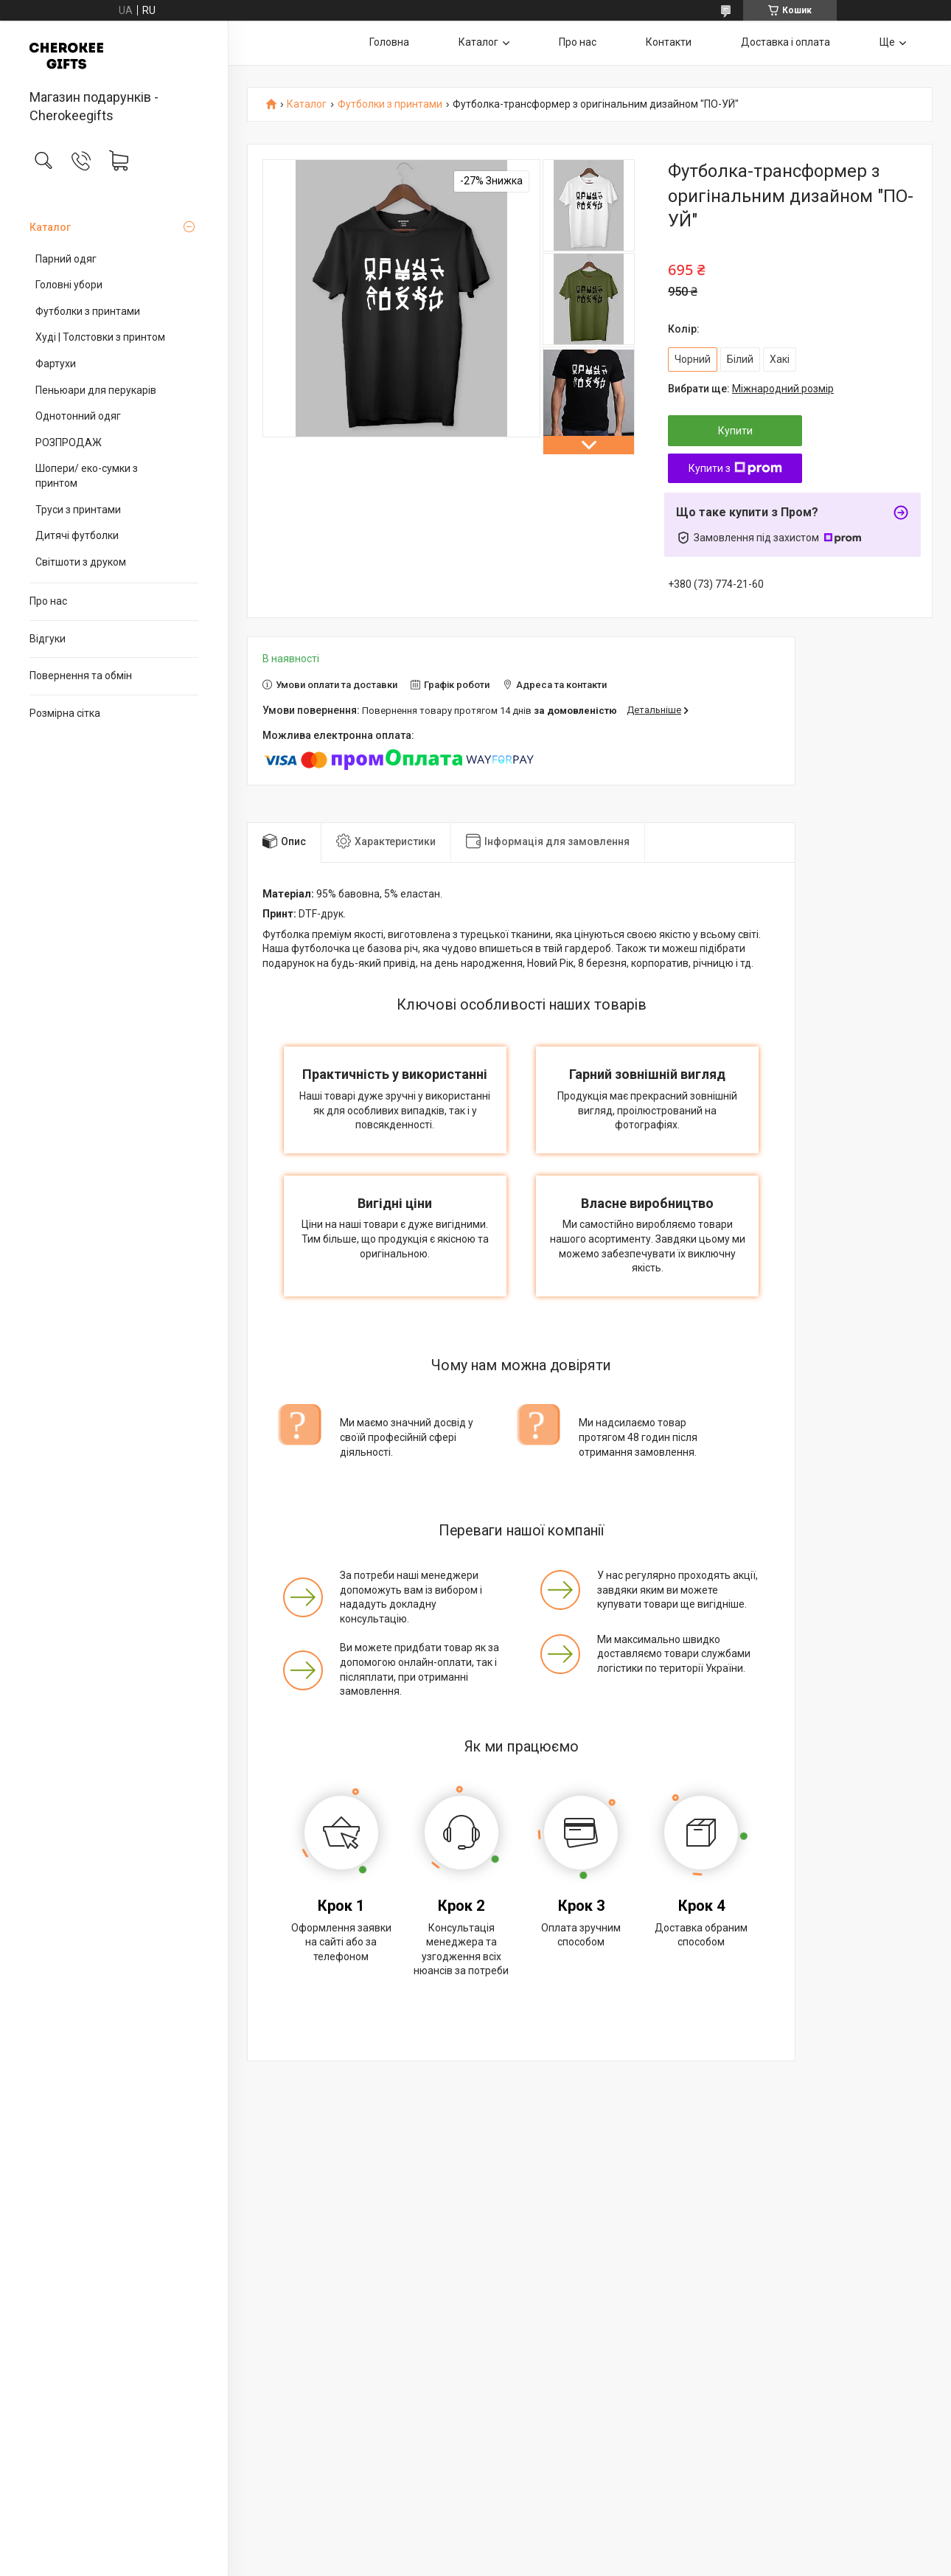 This screenshot has width=951, height=2576. What do you see at coordinates (80, 562) in the screenshot?
I see `Світшоти з друком` at bounding box center [80, 562].